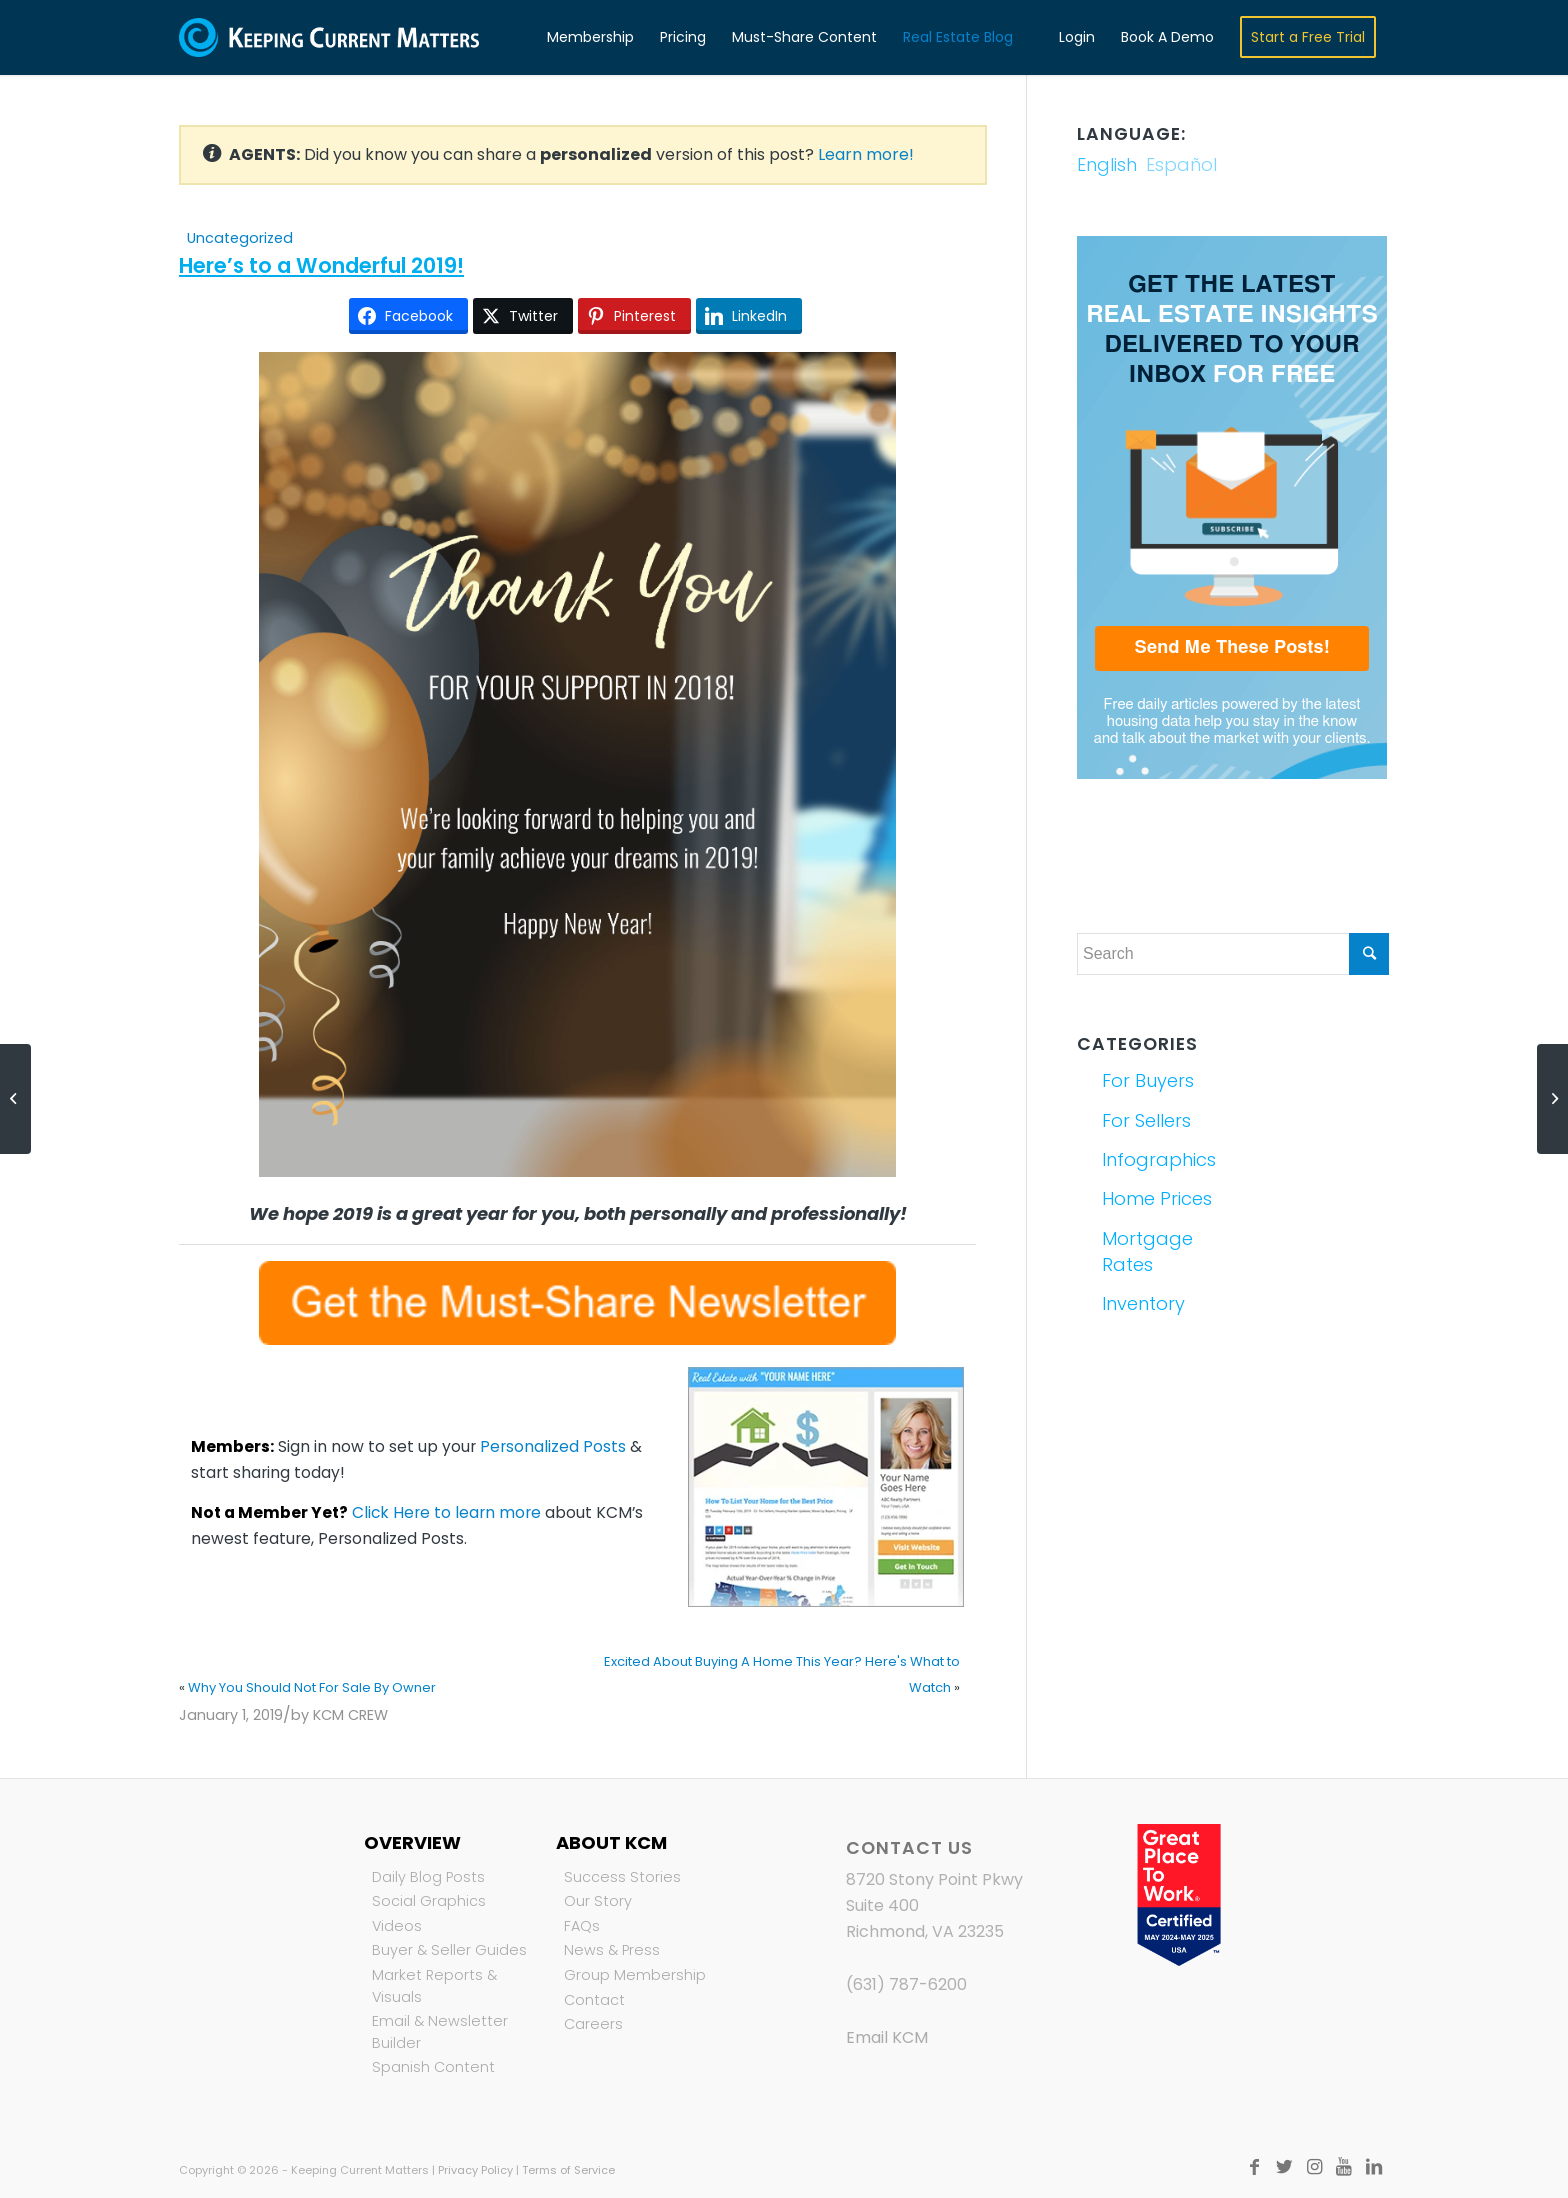 This screenshot has width=1568, height=2198. What do you see at coordinates (568, 2170) in the screenshot?
I see `Terms of Service` at bounding box center [568, 2170].